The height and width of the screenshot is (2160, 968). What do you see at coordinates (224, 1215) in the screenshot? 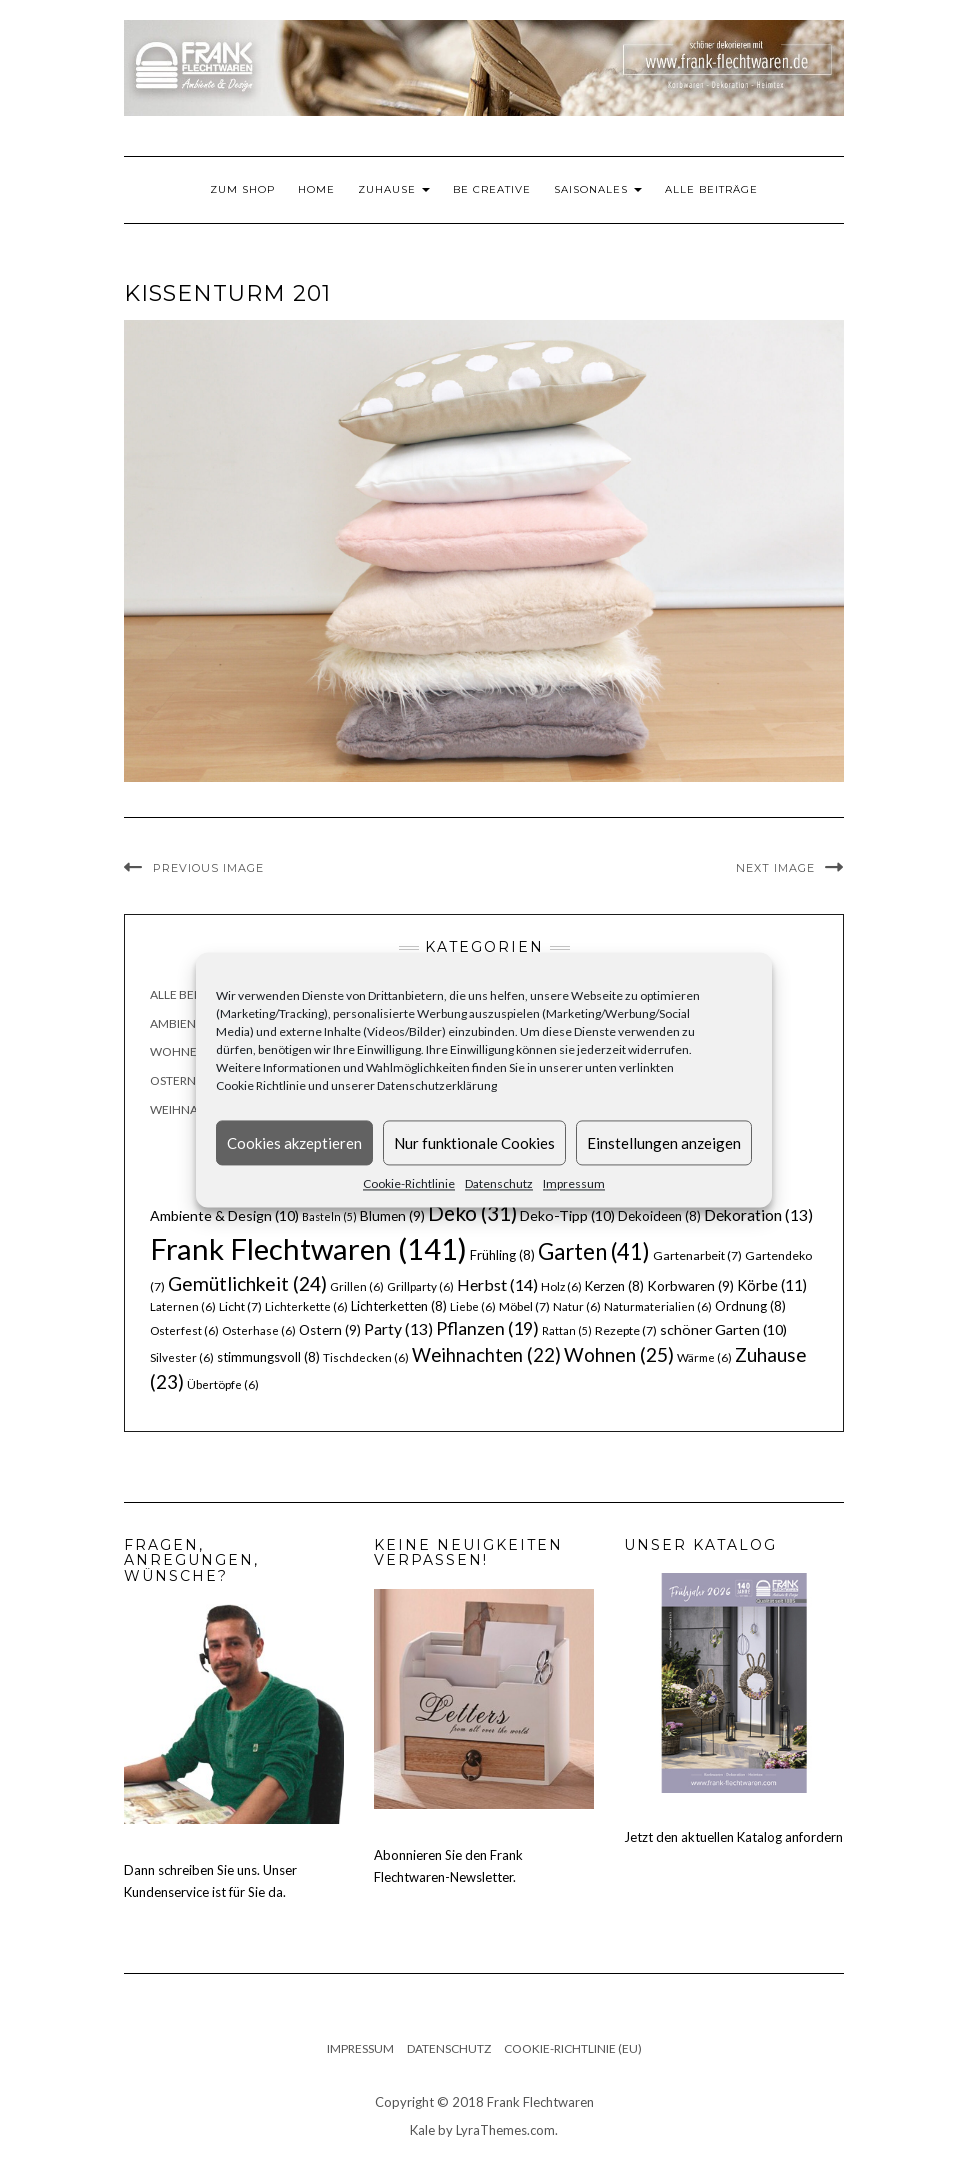
I see `Ambiente & Design [Ambiente & Design (10 Einträge)]` at bounding box center [224, 1215].